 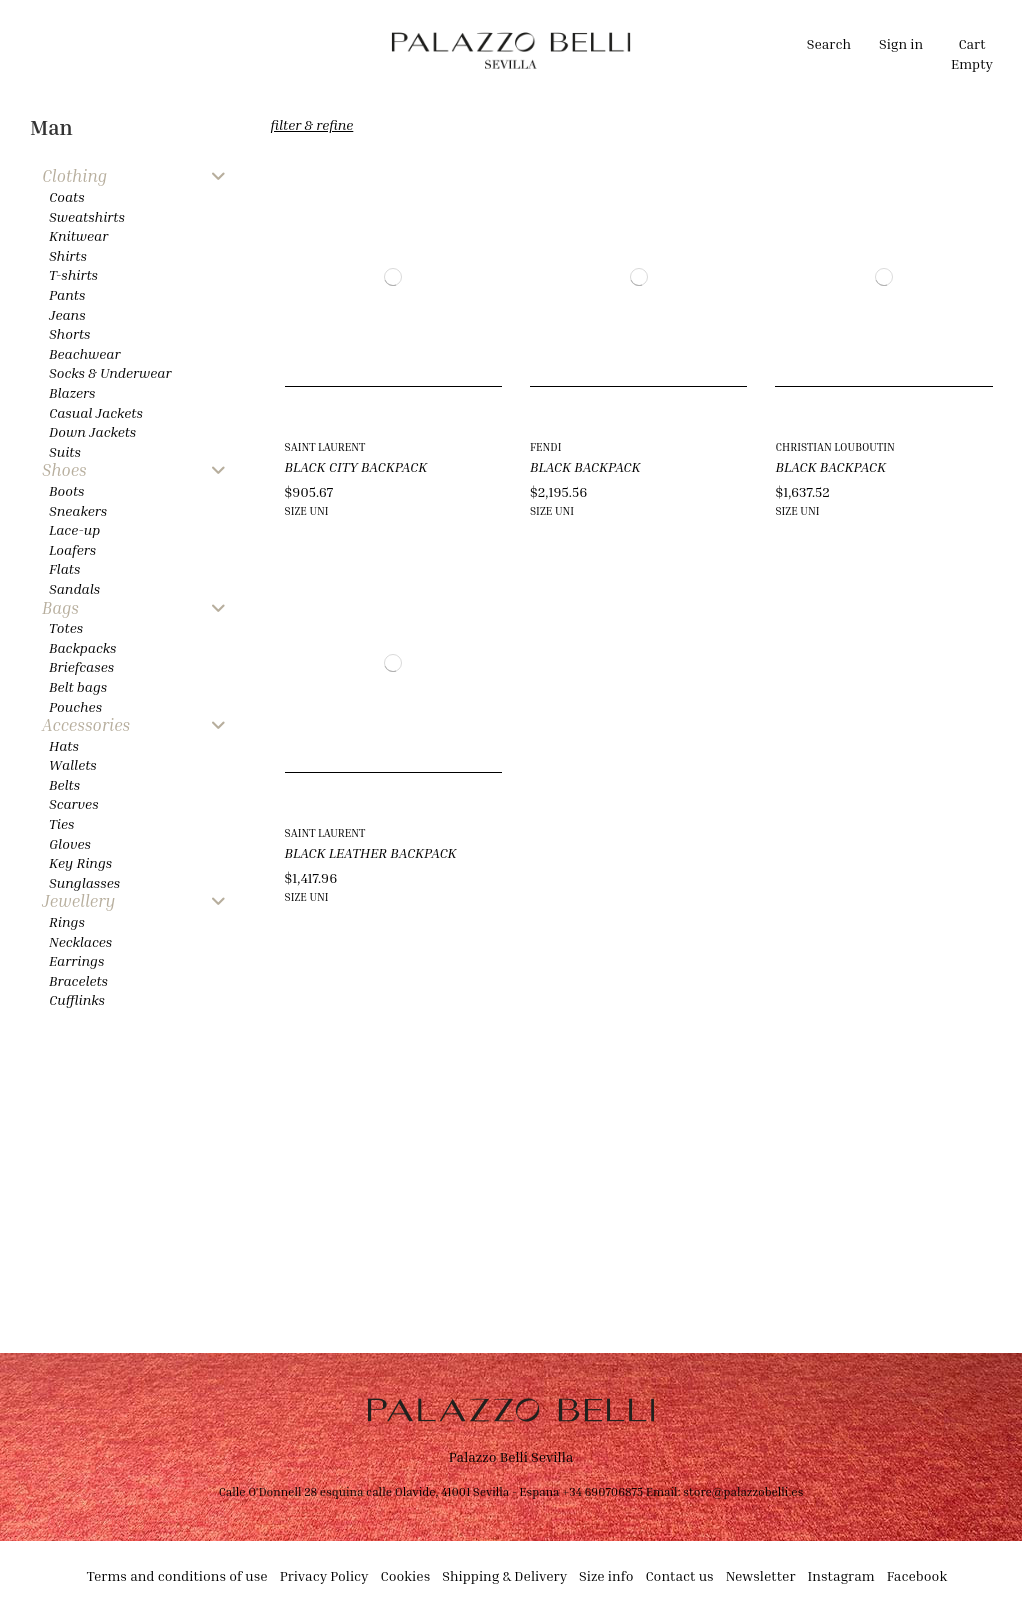 I want to click on Pouches, so click(x=75, y=706).